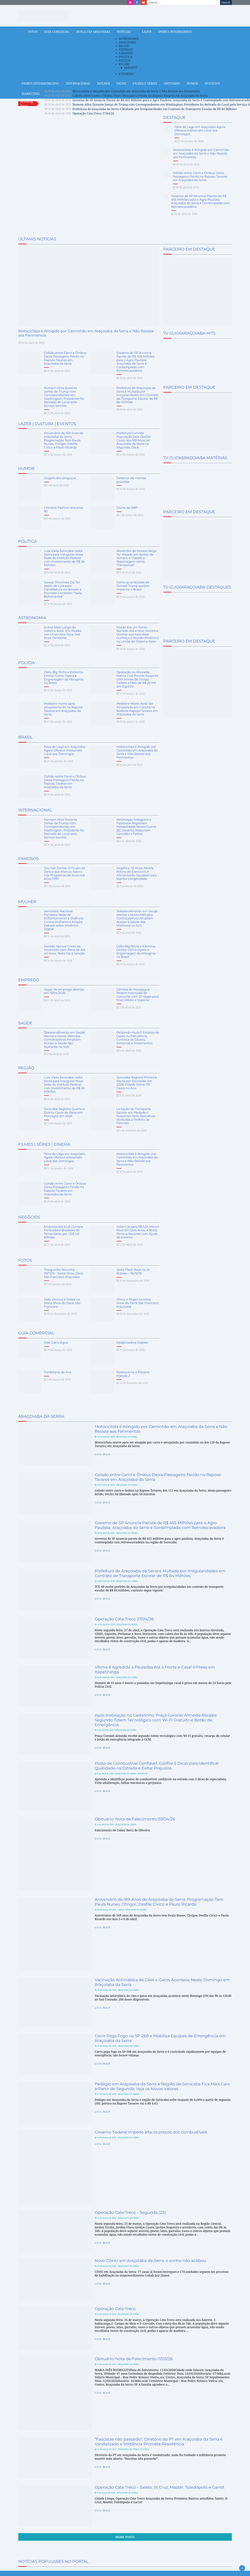 The height and width of the screenshot is (2576, 250). I want to click on 31 de março de 2026, so click(106, 1909).